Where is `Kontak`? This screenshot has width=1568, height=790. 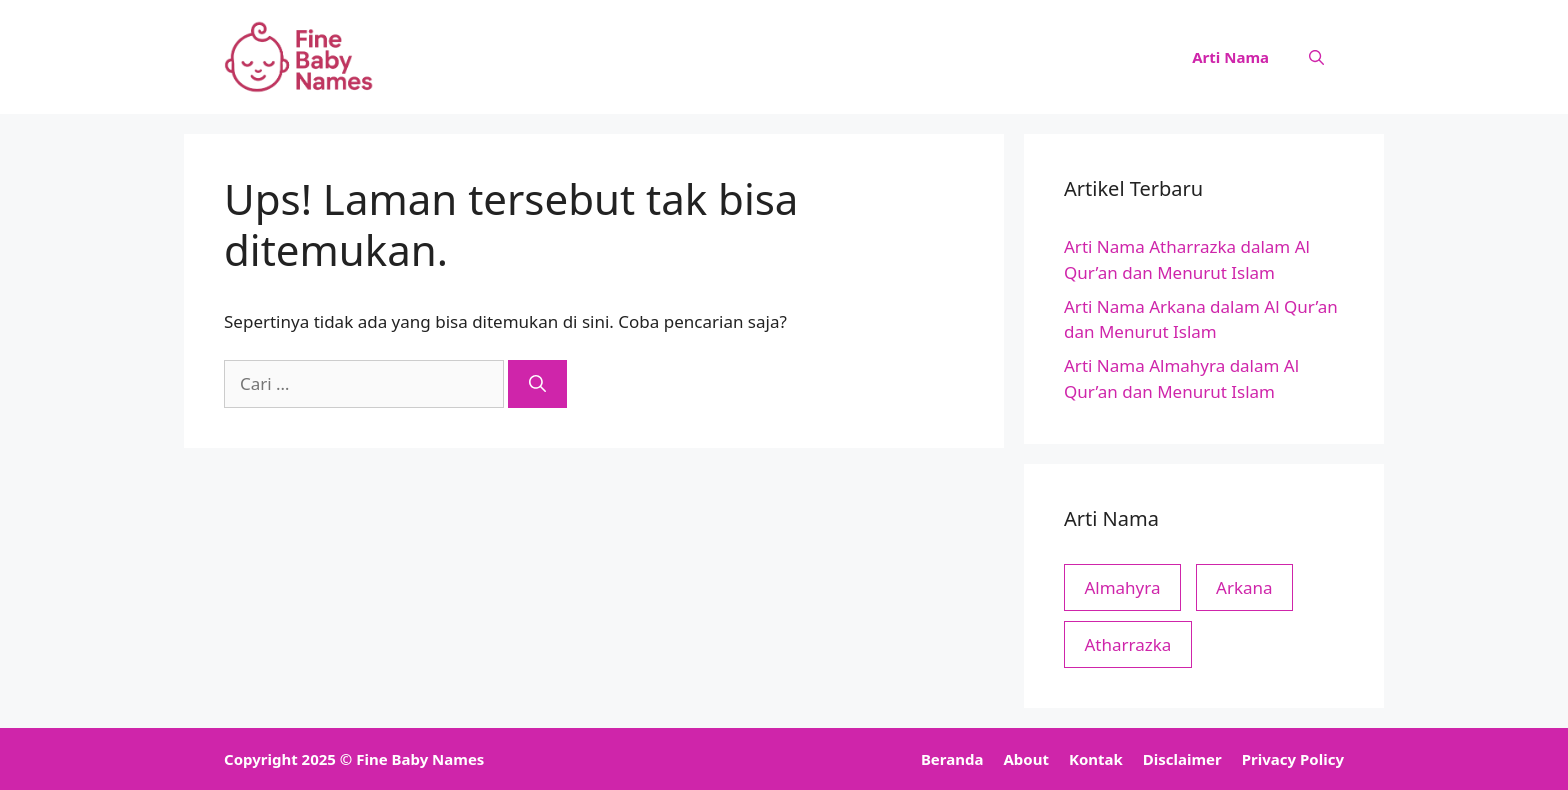 Kontak is located at coordinates (1096, 759).